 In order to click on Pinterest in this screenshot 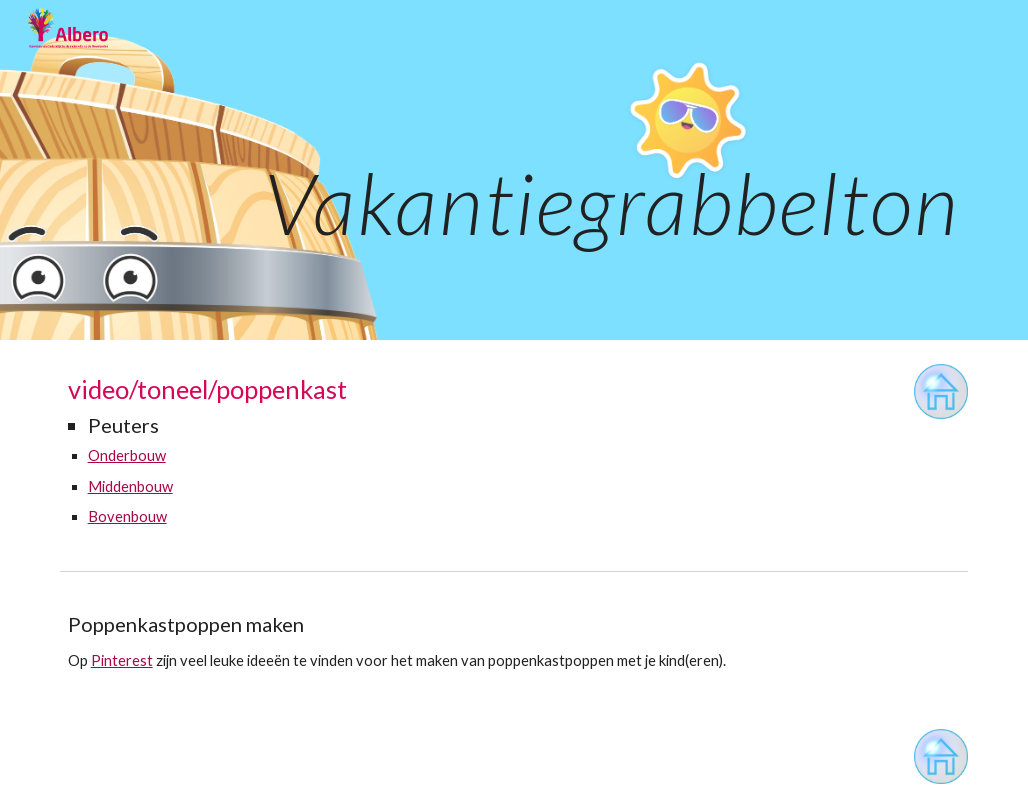, I will do `click(122, 660)`.